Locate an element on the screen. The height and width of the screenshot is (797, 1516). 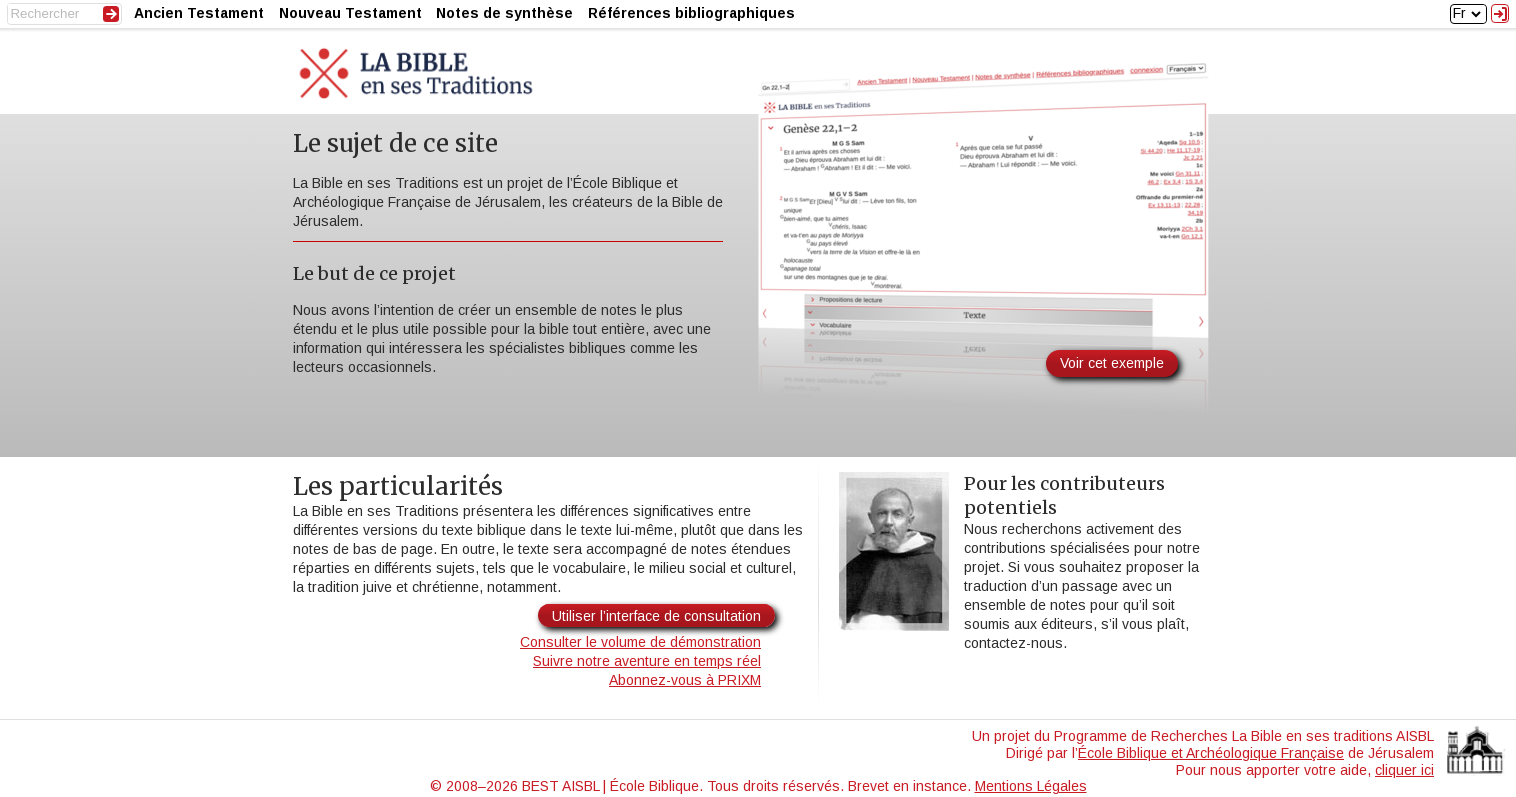
Mentions Légales is located at coordinates (1031, 786).